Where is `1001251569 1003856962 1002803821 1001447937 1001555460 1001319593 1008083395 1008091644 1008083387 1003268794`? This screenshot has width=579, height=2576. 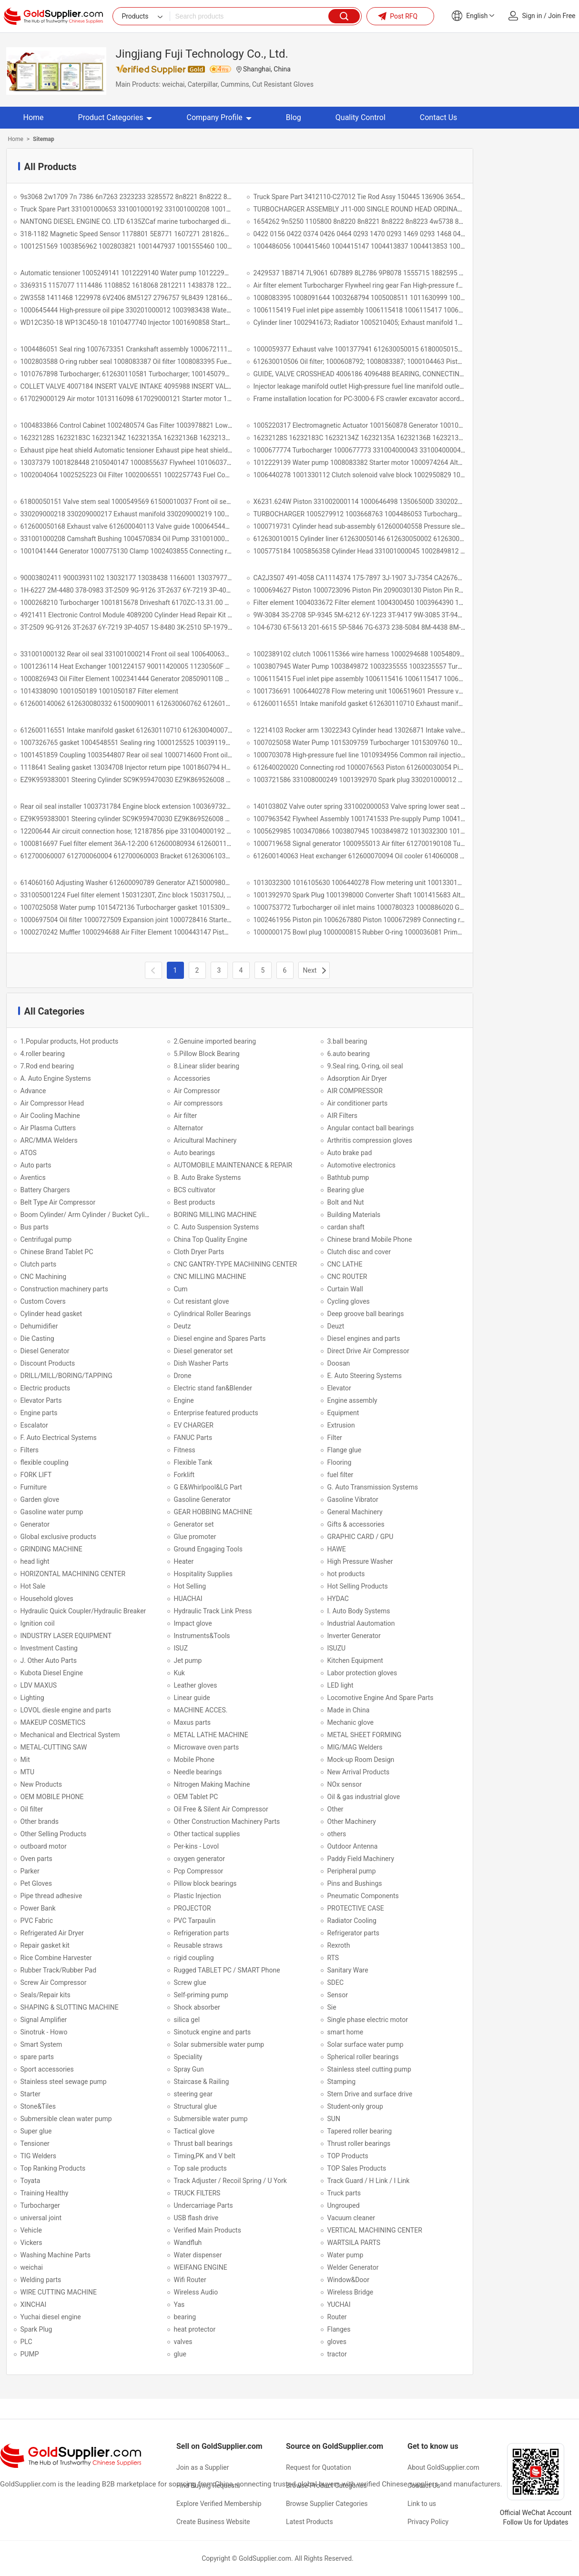
1001251569 1003856962 1002803821 1001447937 1001555460 1001319593 1008083395 1008091644 1008083387 1003268794 is located at coordinates (215, 246).